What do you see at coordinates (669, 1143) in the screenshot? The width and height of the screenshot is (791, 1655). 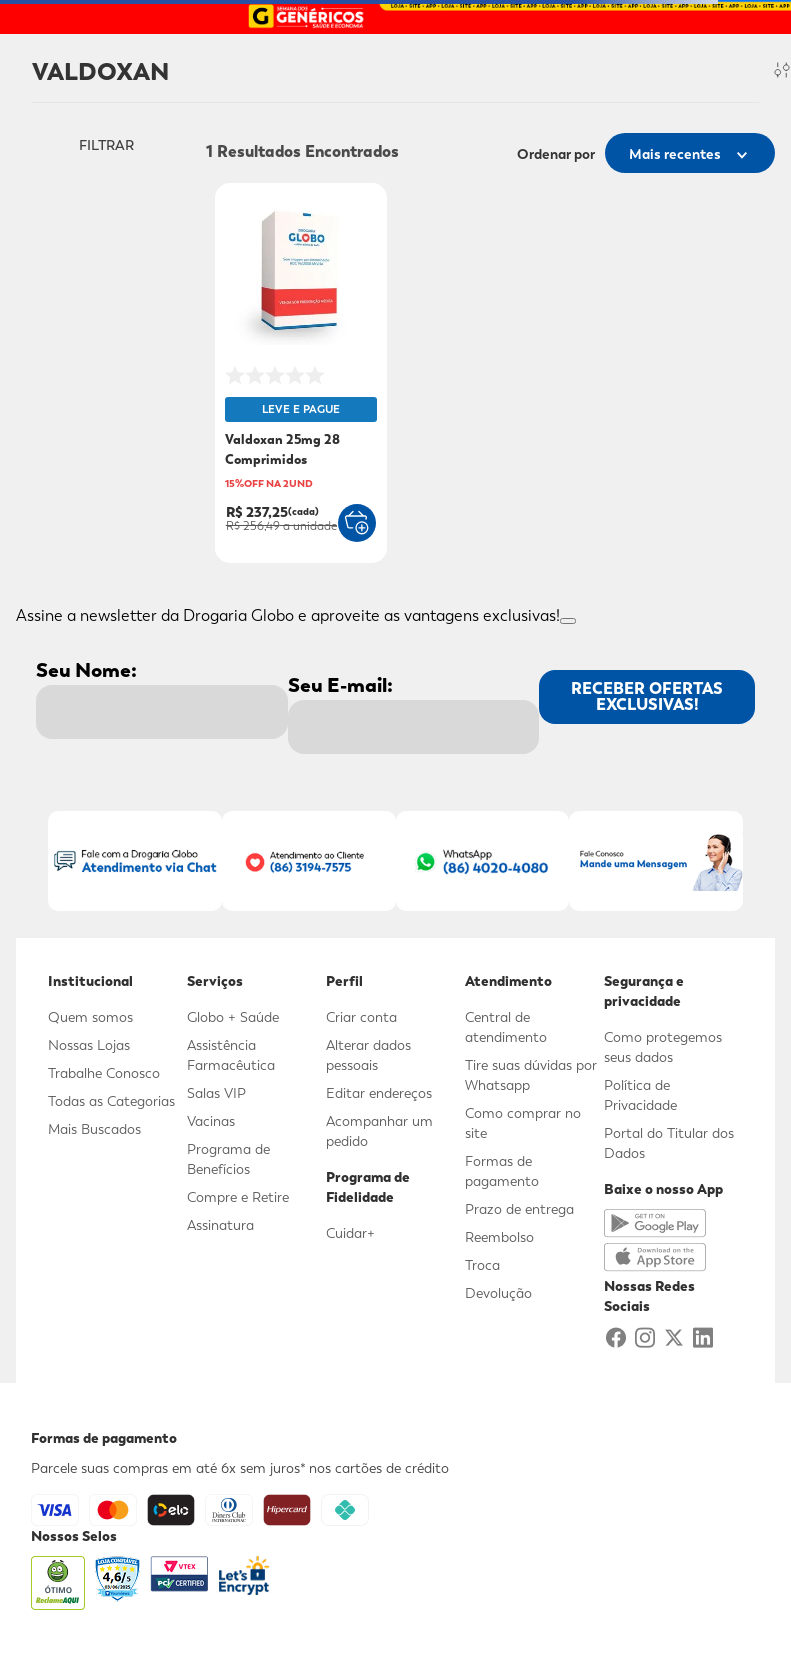 I see `Portal do Titular dos Dados` at bounding box center [669, 1143].